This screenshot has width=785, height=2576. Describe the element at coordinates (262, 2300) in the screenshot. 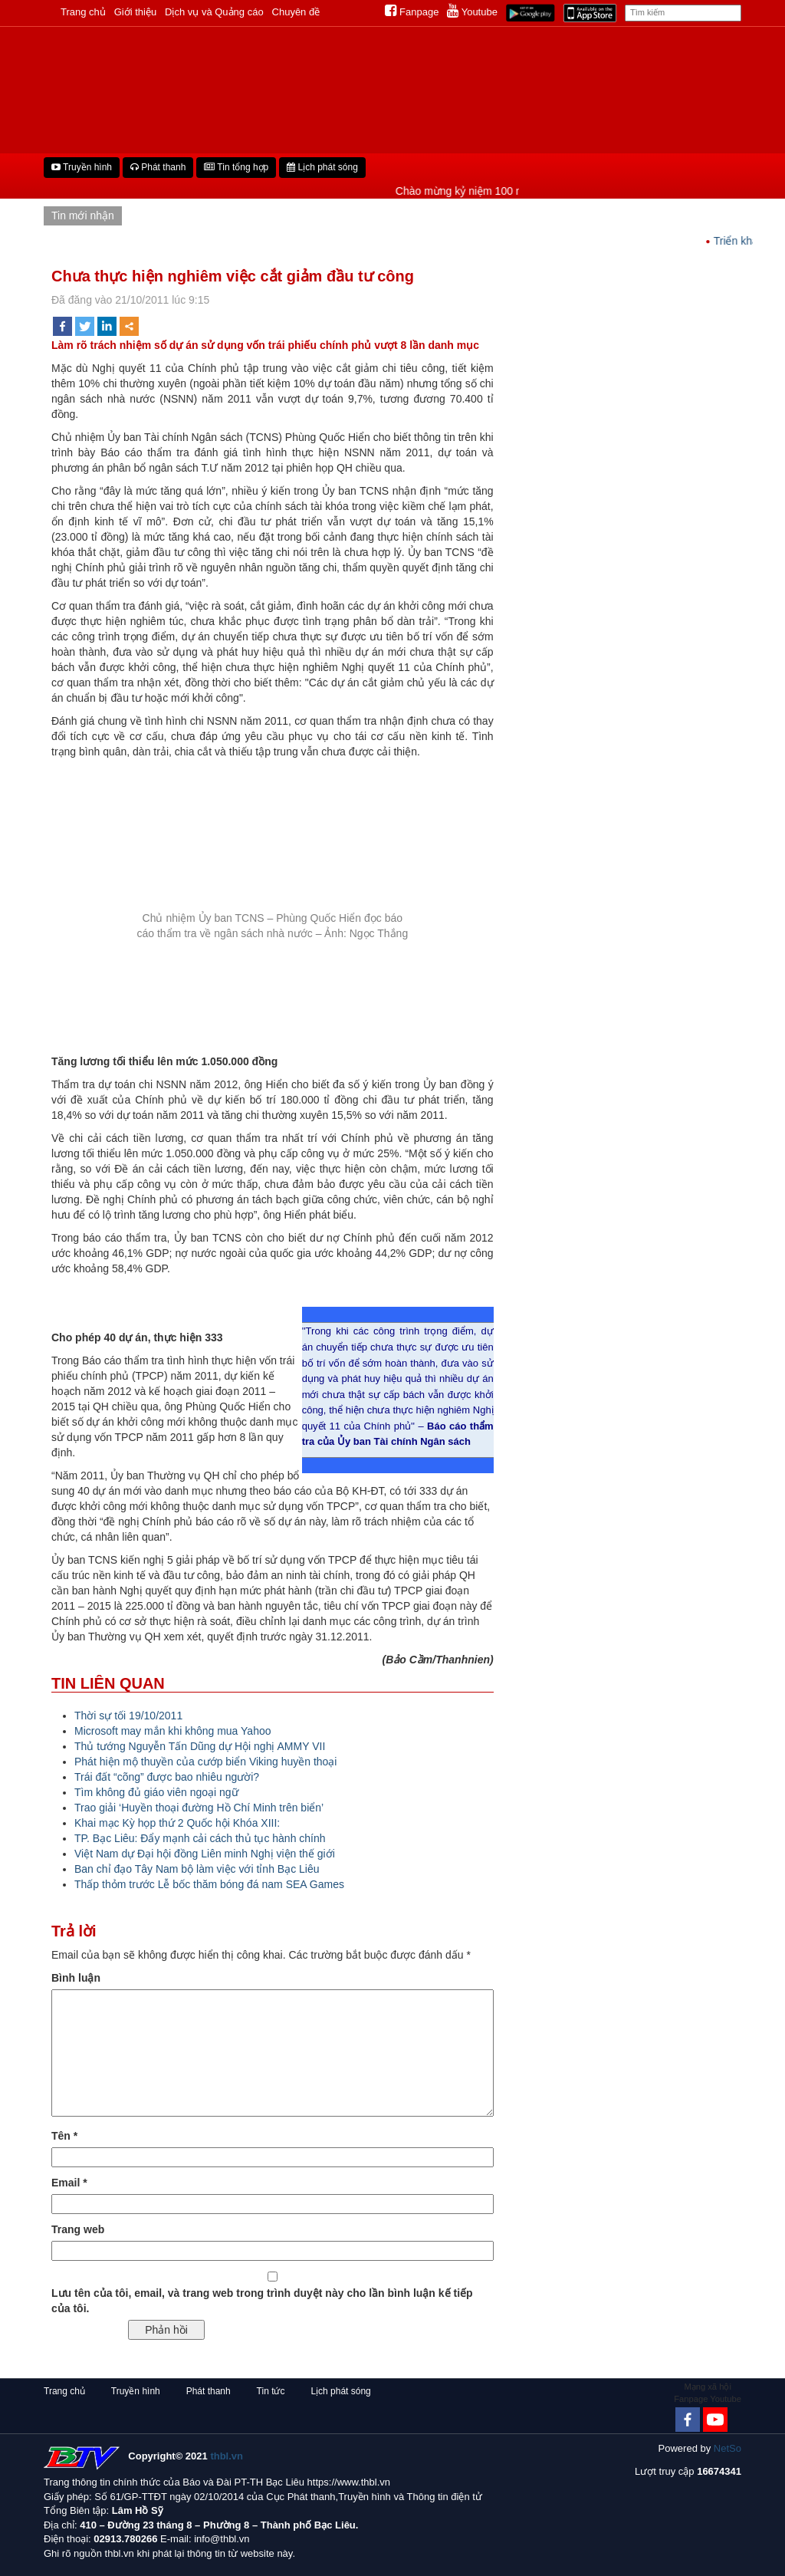

I see `Lưu tên của tôi, email, và trang web trong trình duyệt này cho lần bình luận kế tiếp của tôi.` at that location.